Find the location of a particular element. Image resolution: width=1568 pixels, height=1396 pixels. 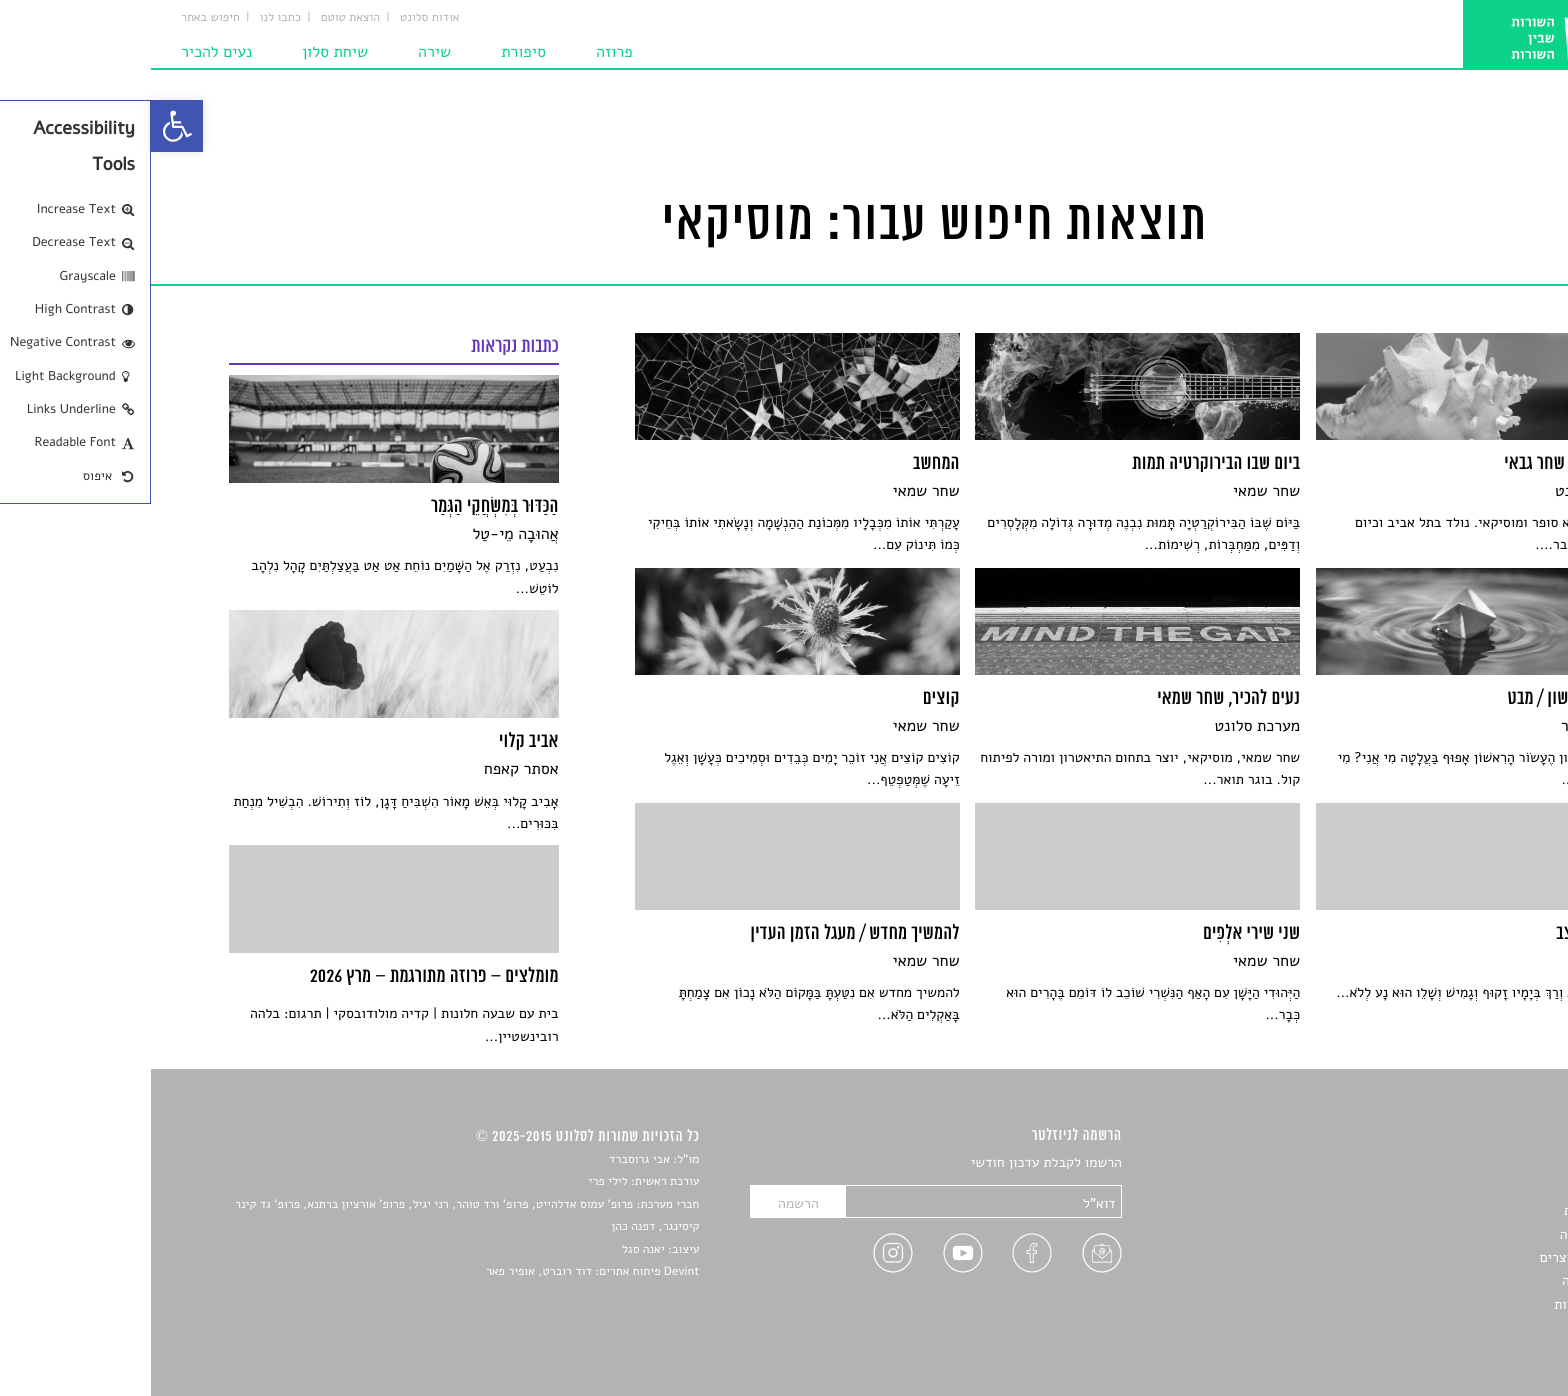

Devint פיתוח אתרים: דוד רוברט, אופיר פאר [link] is located at coordinates (441, 1272).